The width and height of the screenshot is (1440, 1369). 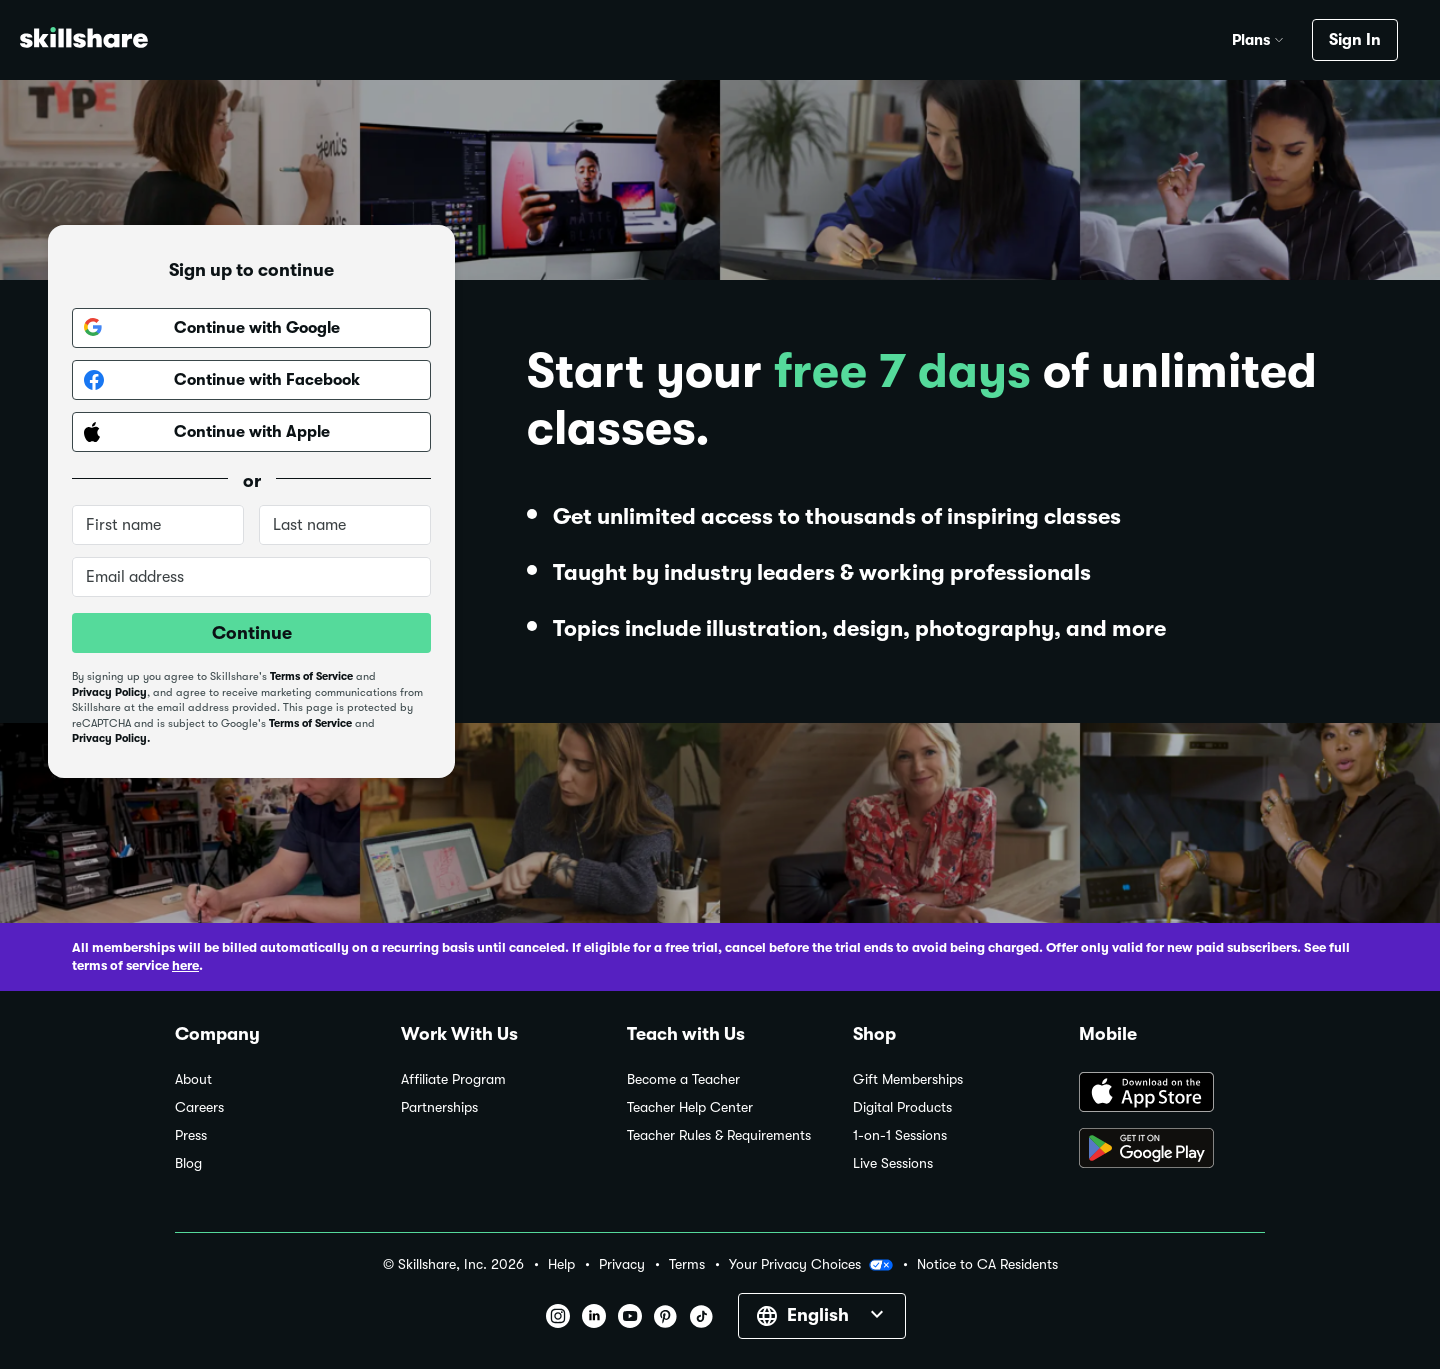 I want to click on Gift Memberships, so click(x=908, y=1079).